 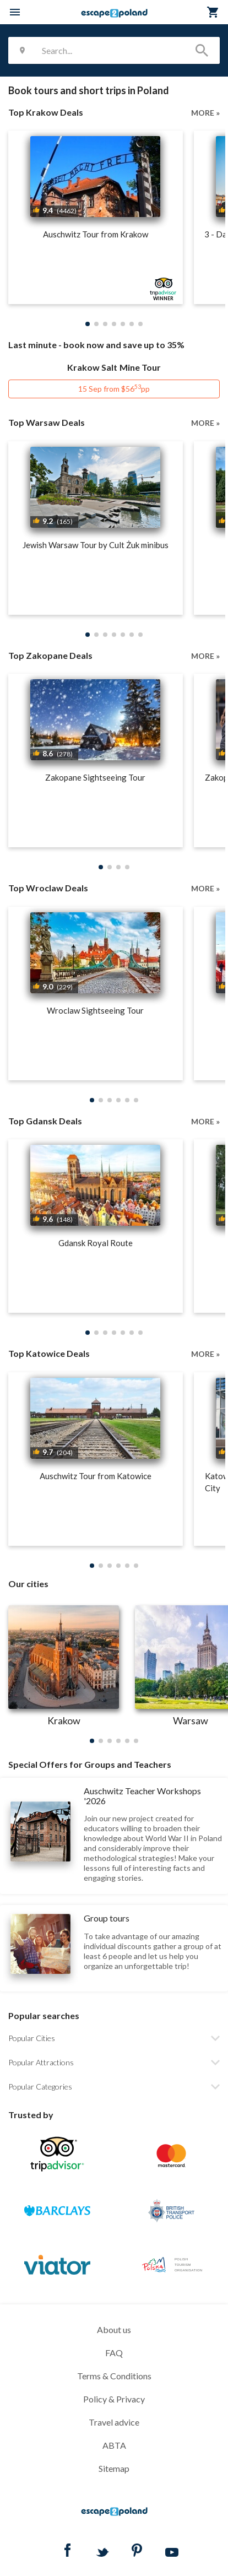 What do you see at coordinates (114, 2376) in the screenshot?
I see `Terms & Conditions` at bounding box center [114, 2376].